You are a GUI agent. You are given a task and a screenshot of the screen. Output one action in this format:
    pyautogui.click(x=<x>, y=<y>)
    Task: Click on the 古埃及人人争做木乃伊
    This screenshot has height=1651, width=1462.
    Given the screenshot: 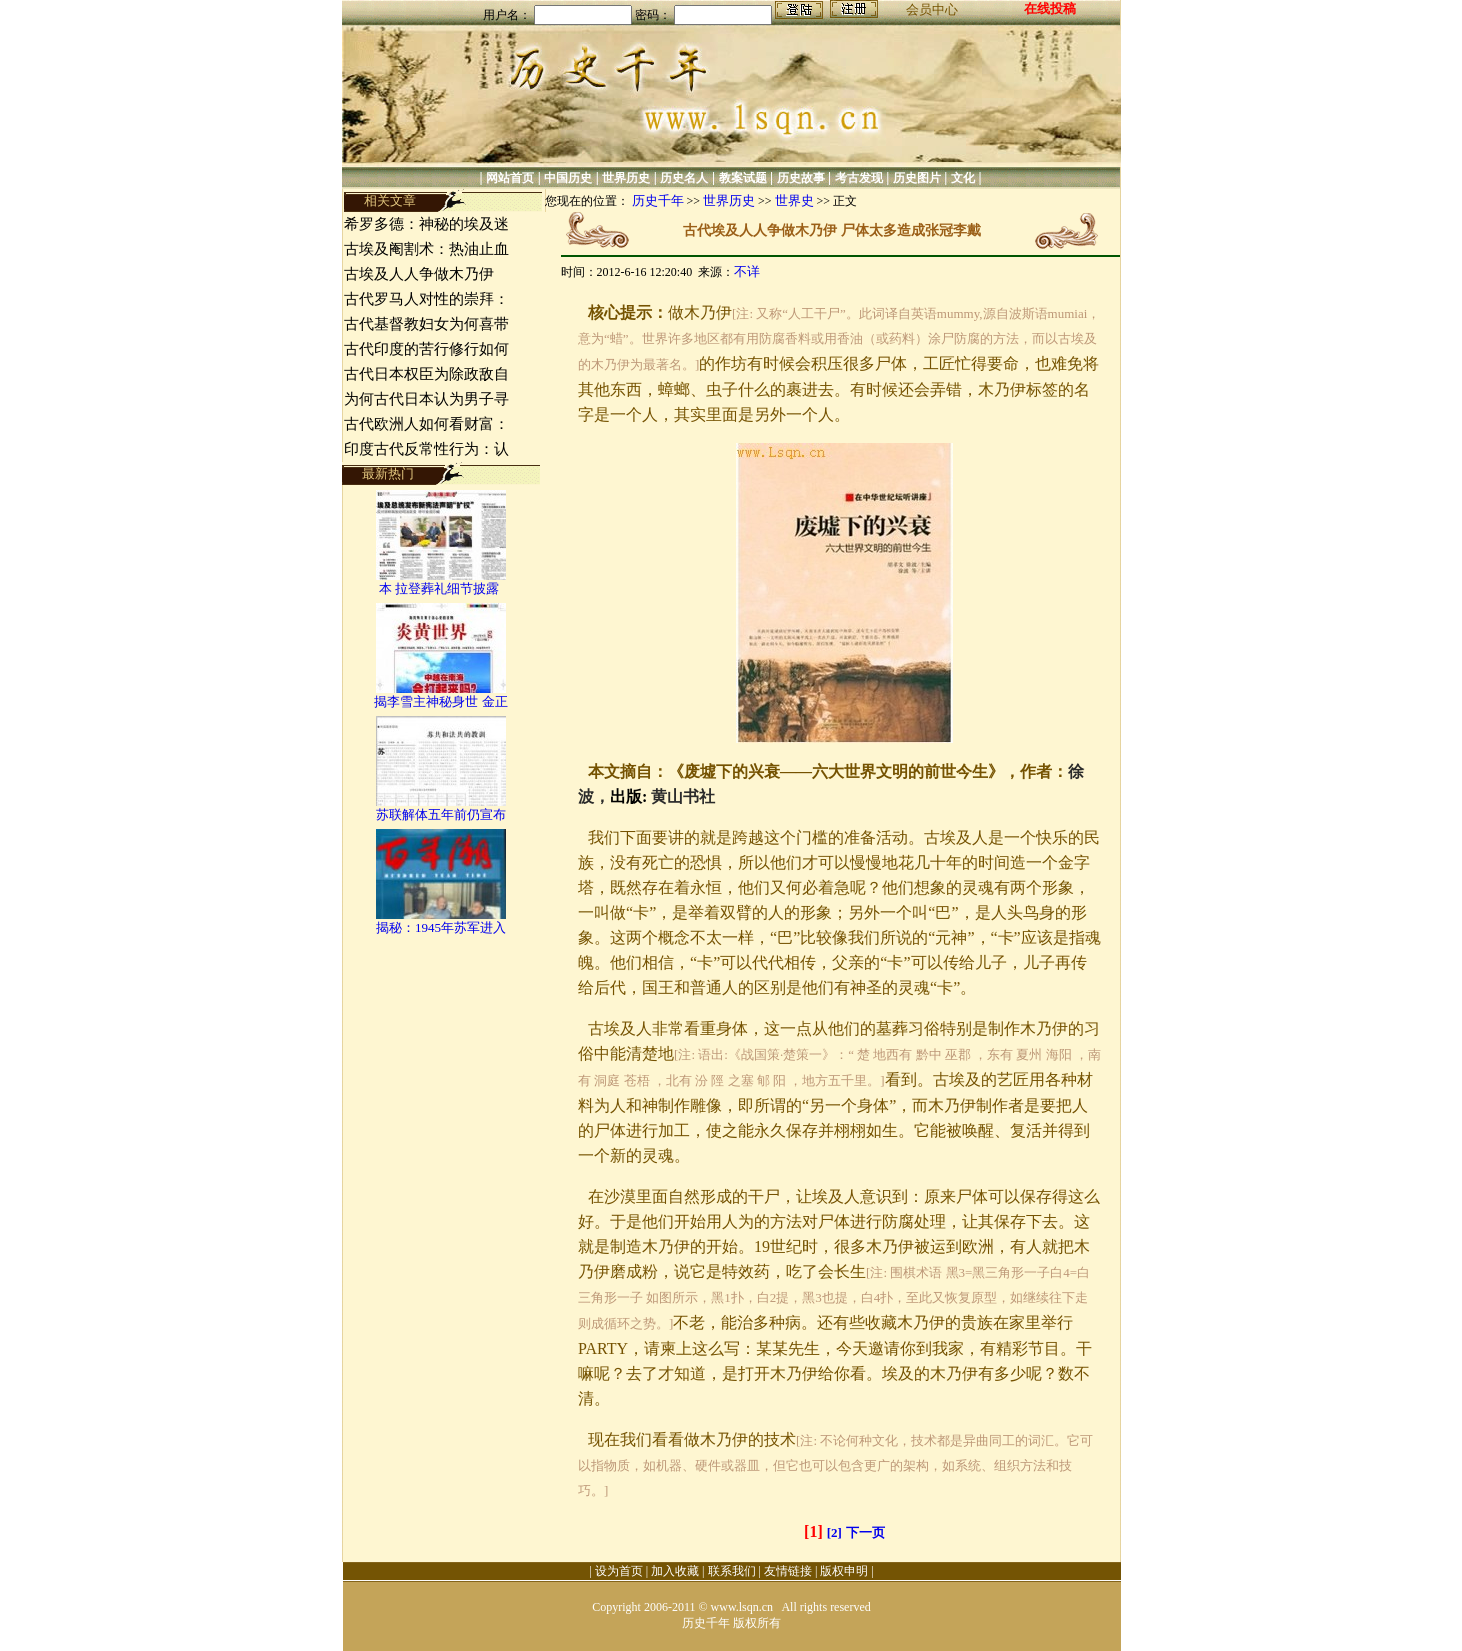 What is the action you would take?
    pyautogui.click(x=421, y=274)
    